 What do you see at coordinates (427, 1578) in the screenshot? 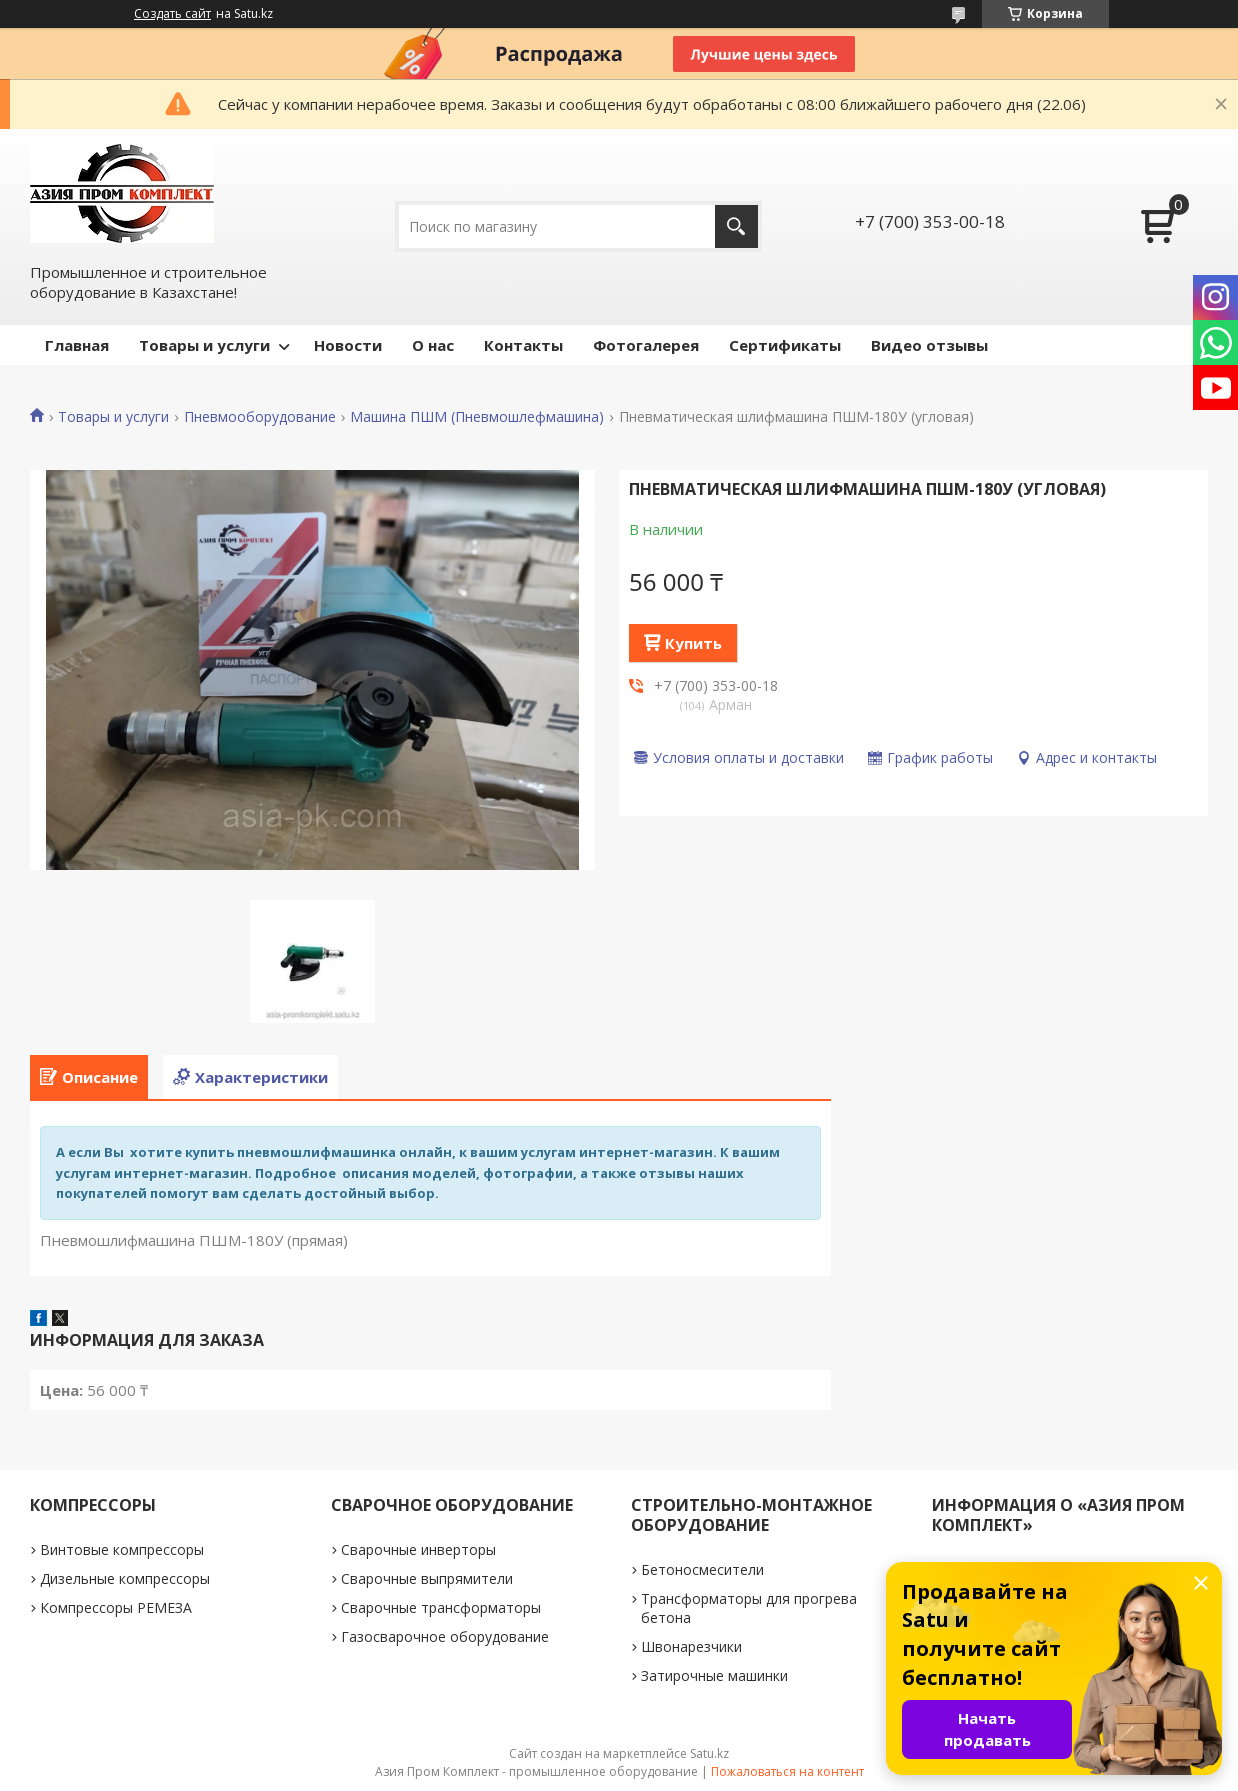
I see `Сварочные выпрямители` at bounding box center [427, 1578].